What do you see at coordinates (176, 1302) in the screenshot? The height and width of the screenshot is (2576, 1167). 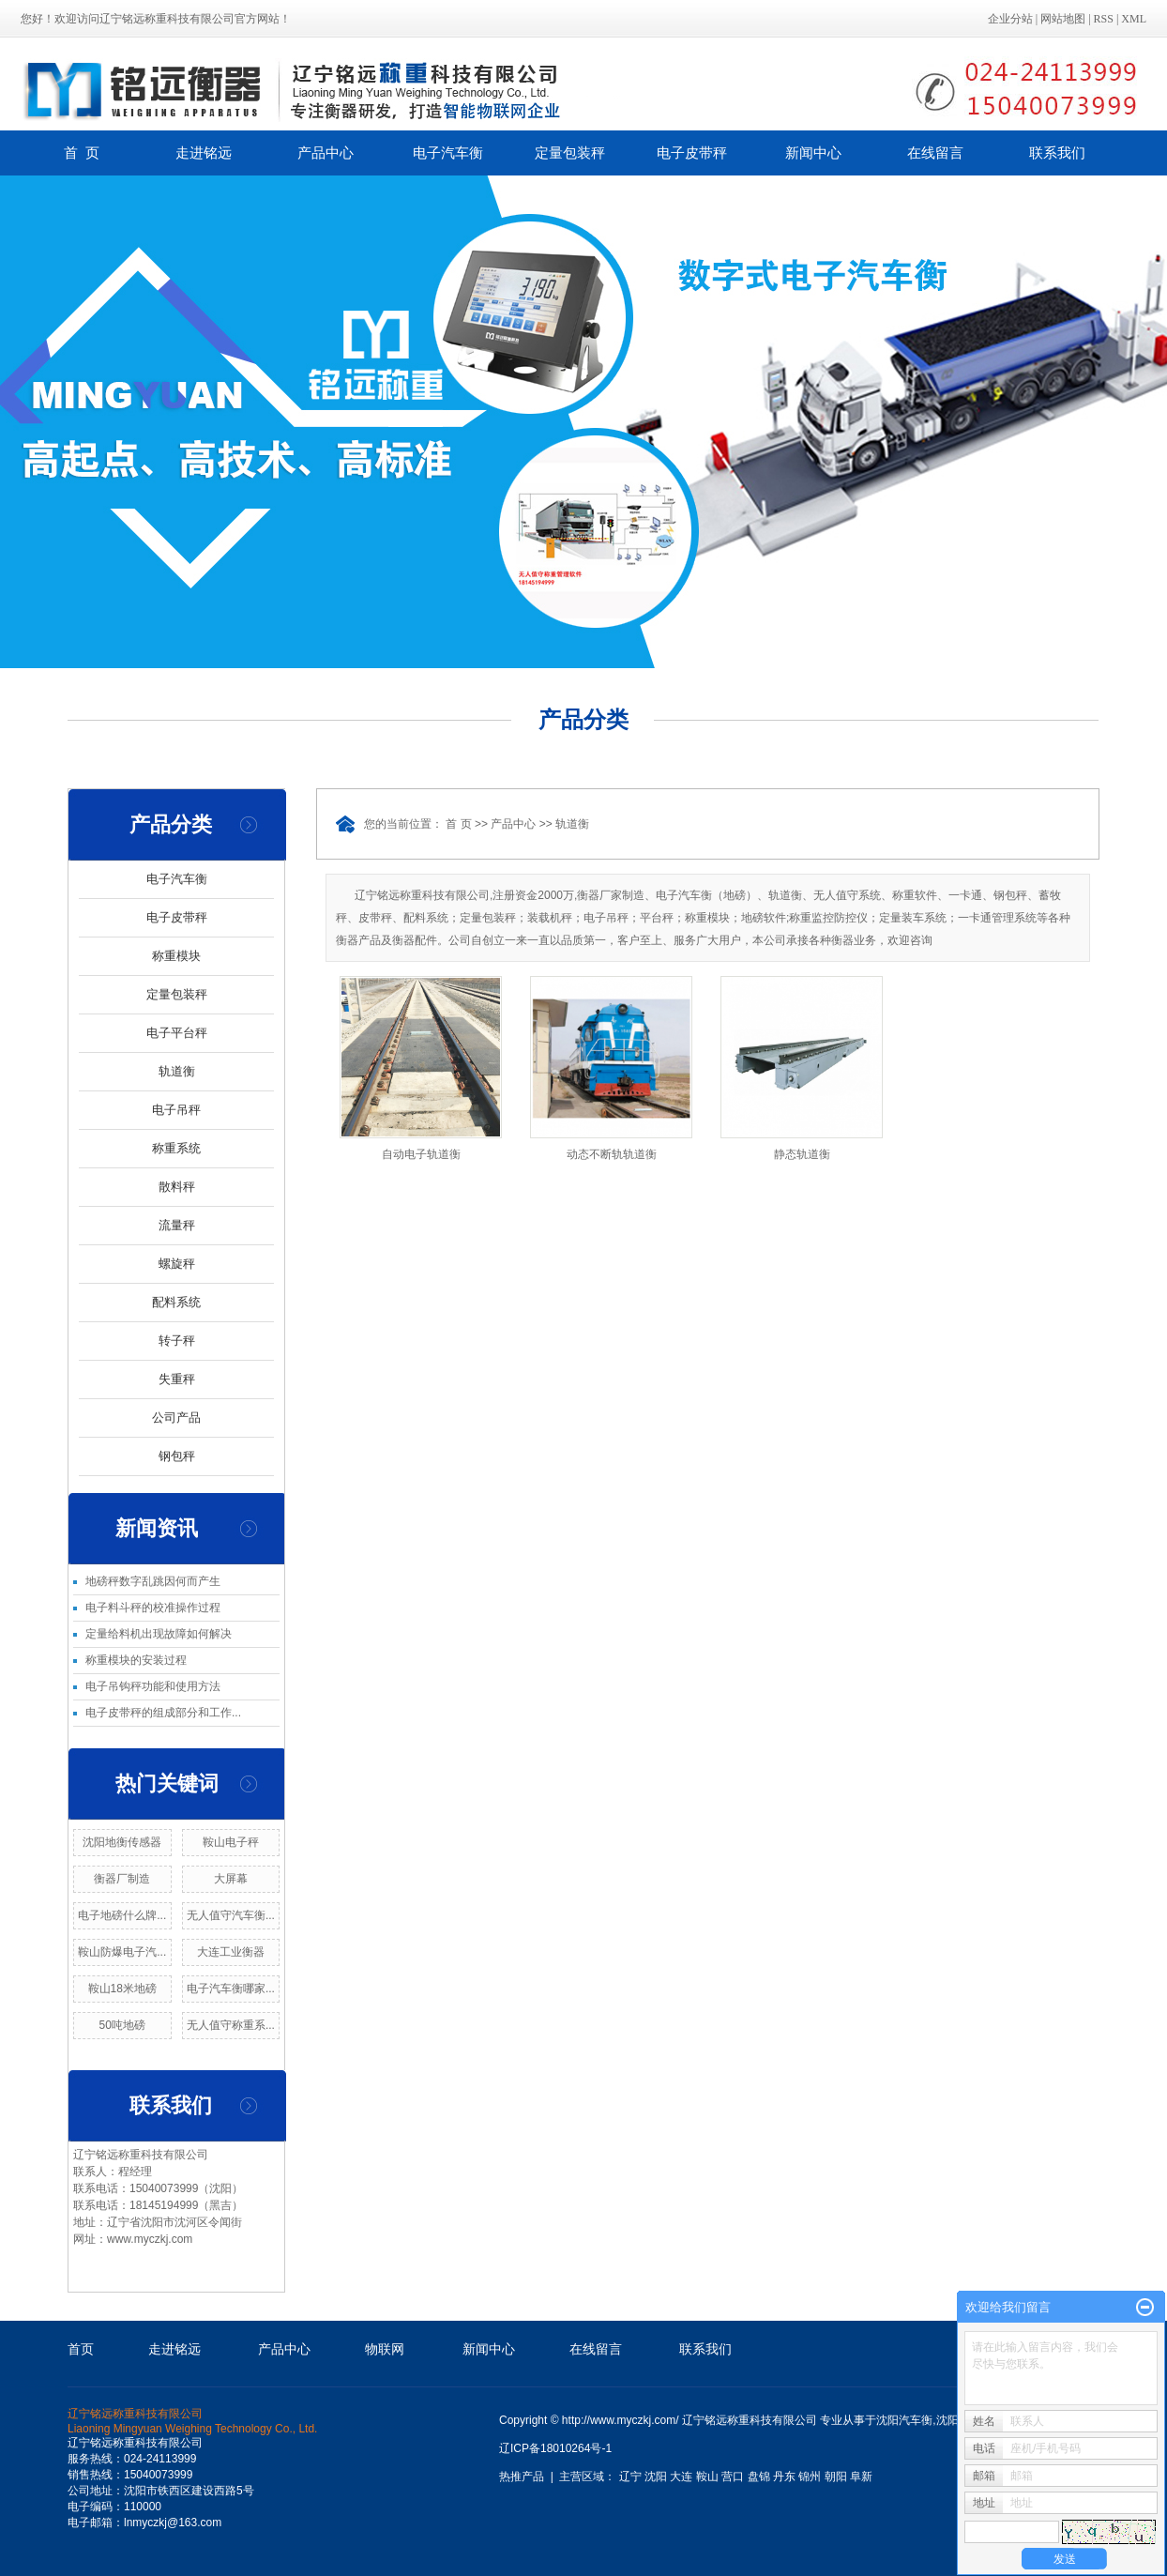 I see `配料系统` at bounding box center [176, 1302].